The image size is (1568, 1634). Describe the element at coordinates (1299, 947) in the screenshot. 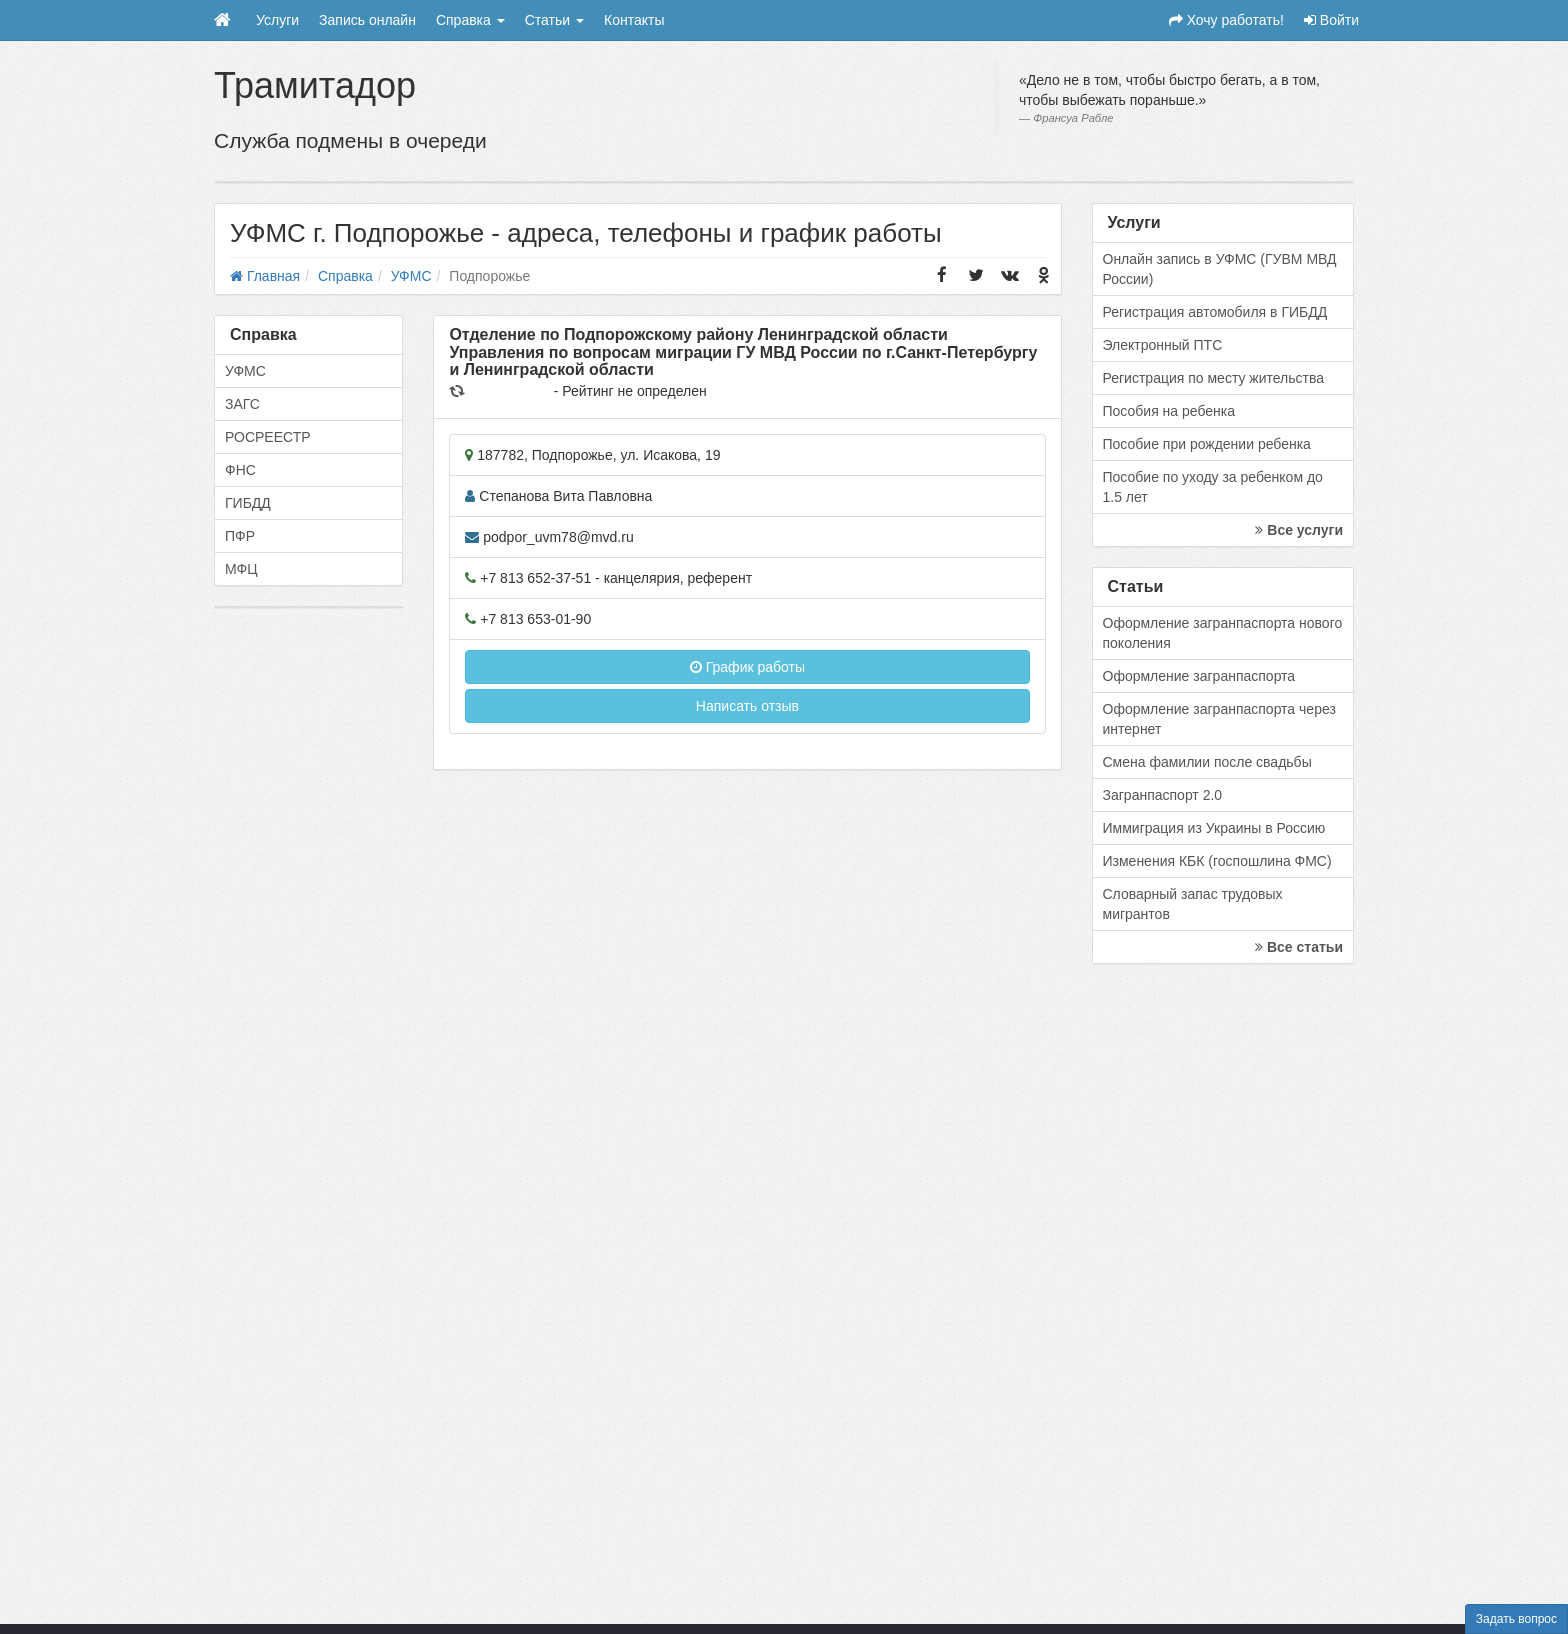

I see `Все статьи` at that location.